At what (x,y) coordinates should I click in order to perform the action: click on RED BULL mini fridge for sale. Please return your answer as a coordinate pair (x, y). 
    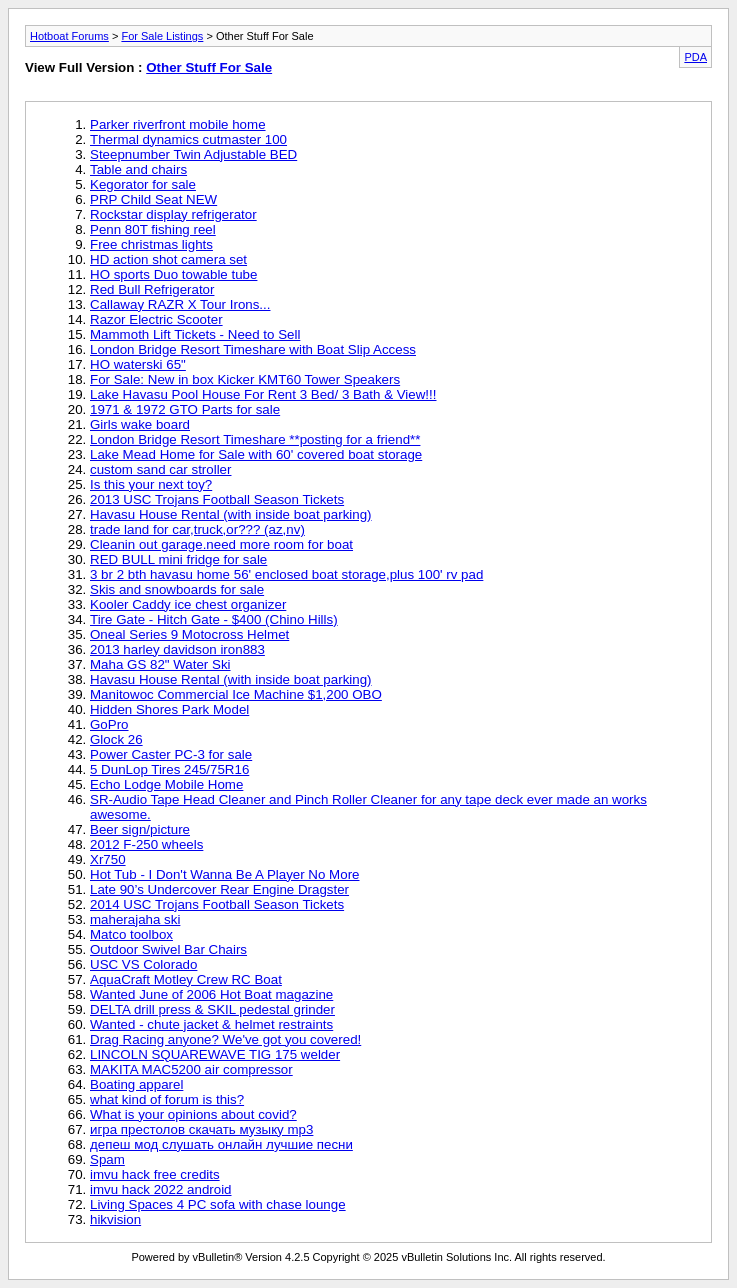
    Looking at the image, I should click on (178, 559).